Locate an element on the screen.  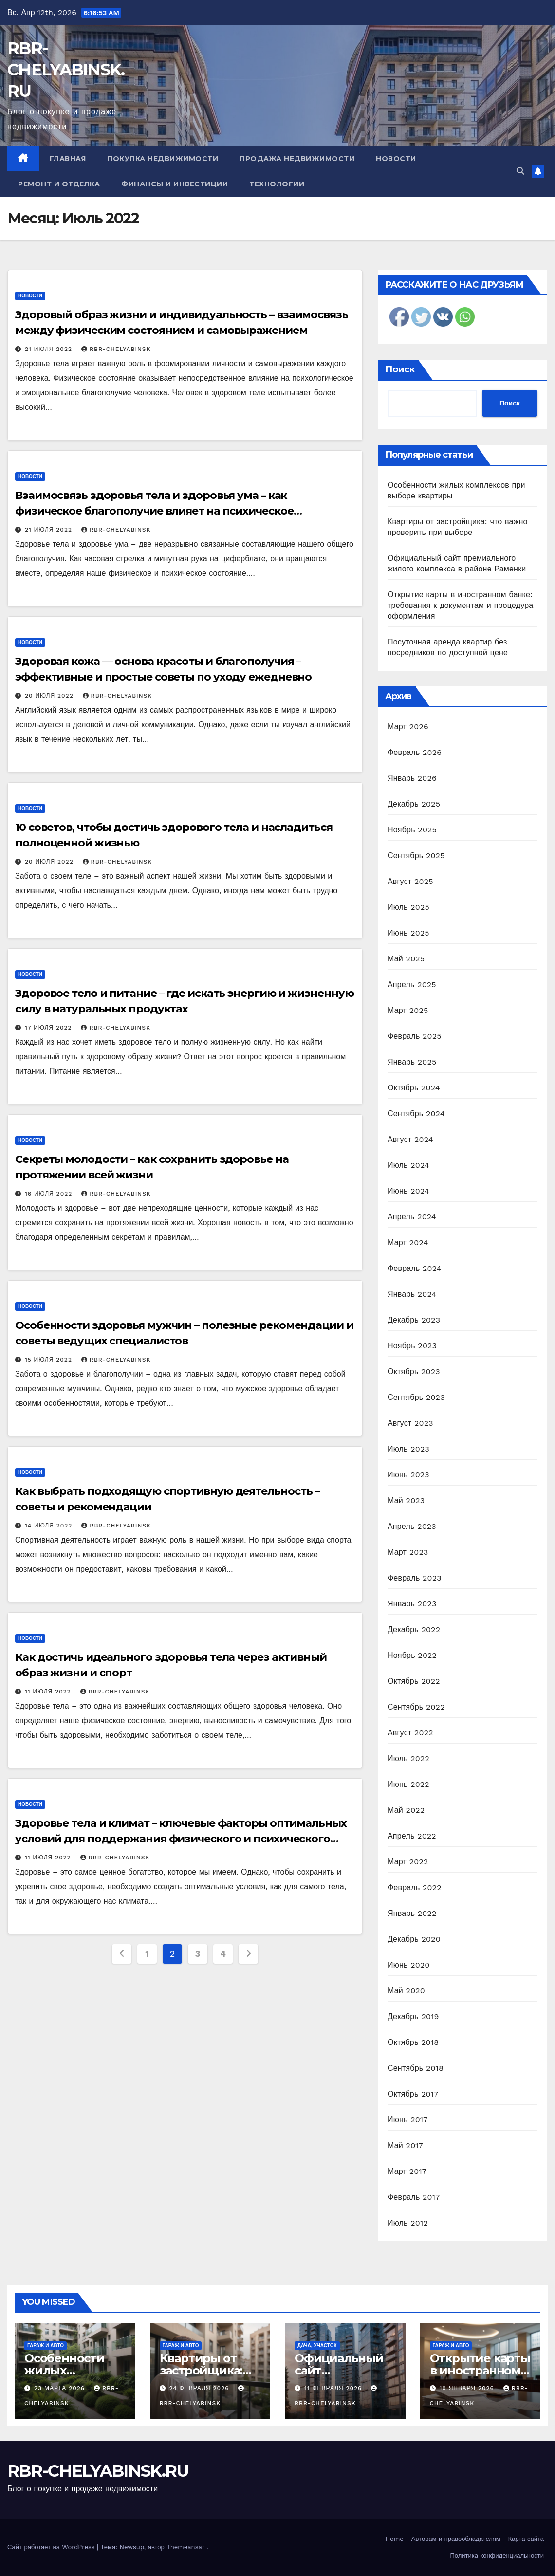
Июль 2012 is located at coordinates (408, 2222).